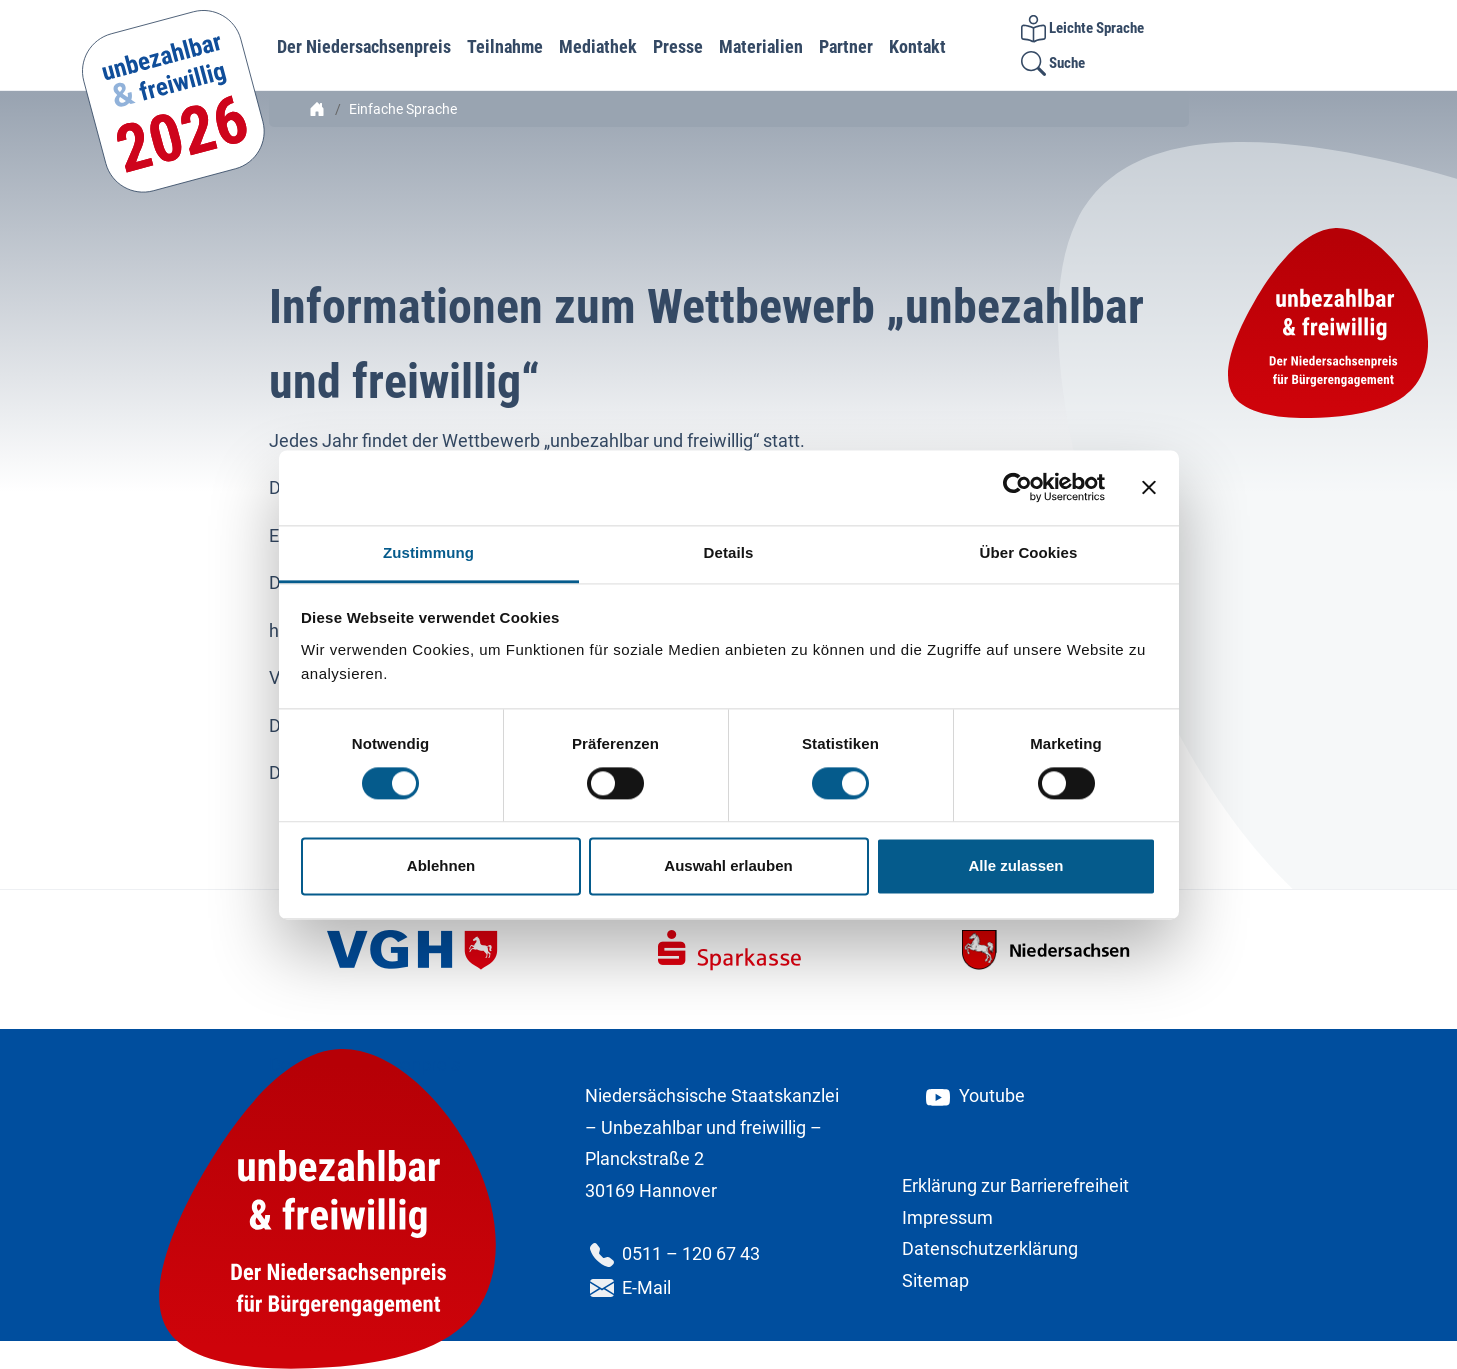 The height and width of the screenshot is (1369, 1457). I want to click on [Cookiebot von Usercentrics - öffnet in einem neuen Fenster], so click(1017, 487).